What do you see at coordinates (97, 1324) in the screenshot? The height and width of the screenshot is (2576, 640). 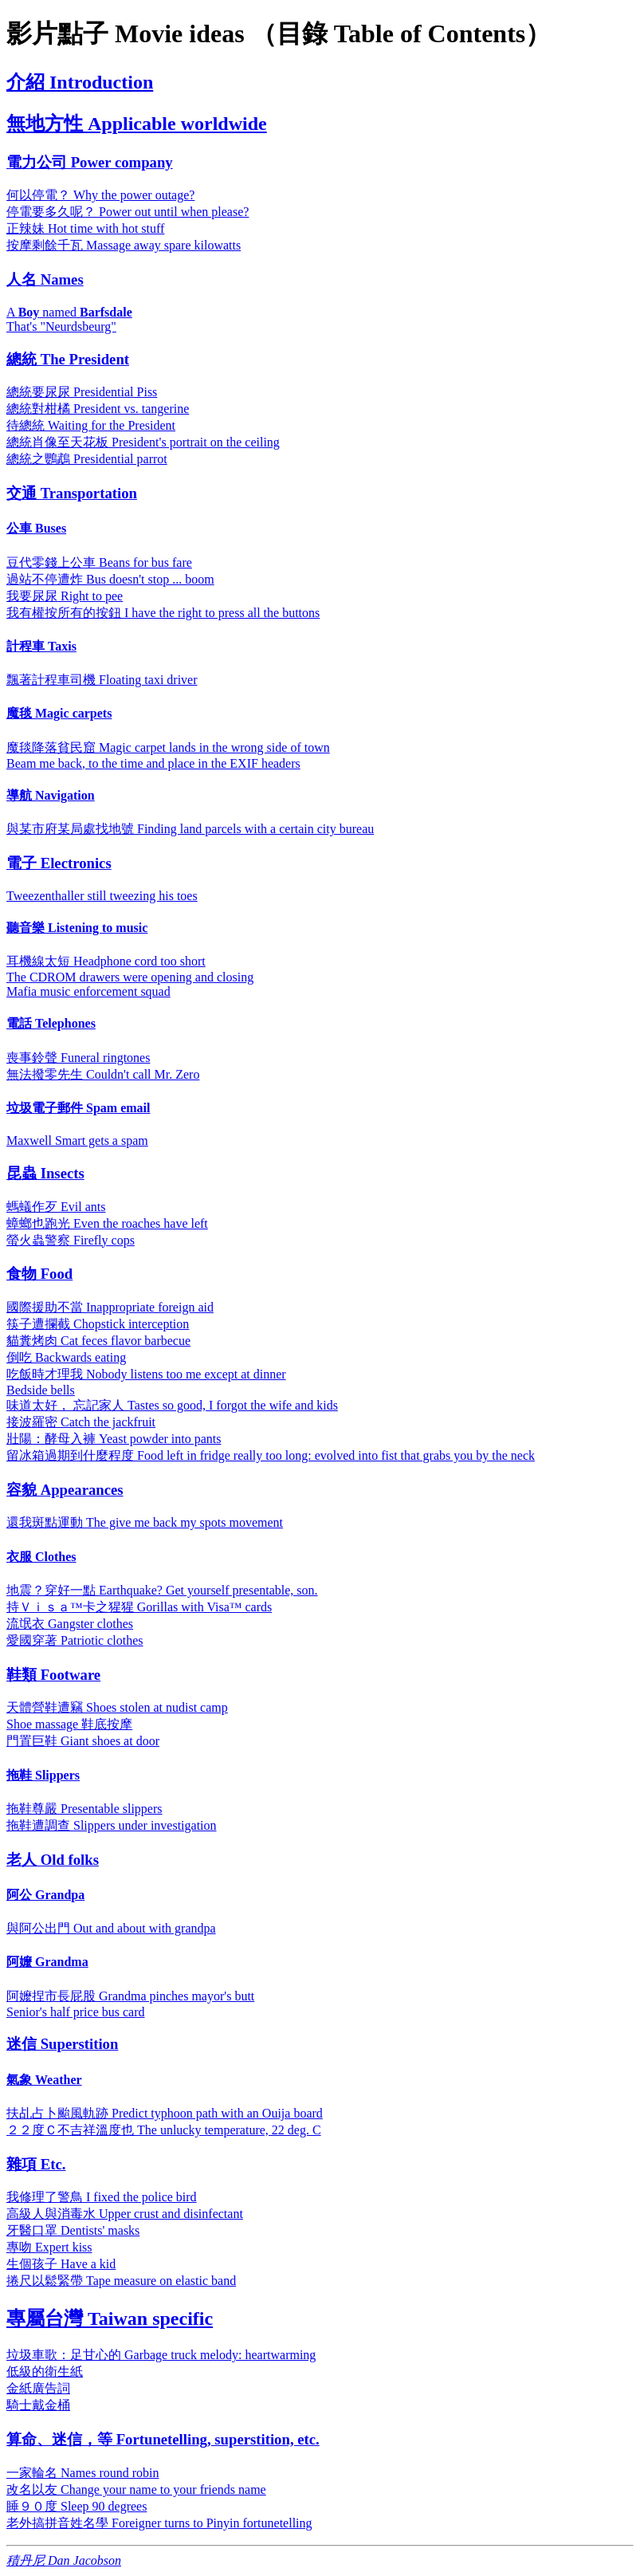 I see `筷子遭攔截 Chopstick interception` at bounding box center [97, 1324].